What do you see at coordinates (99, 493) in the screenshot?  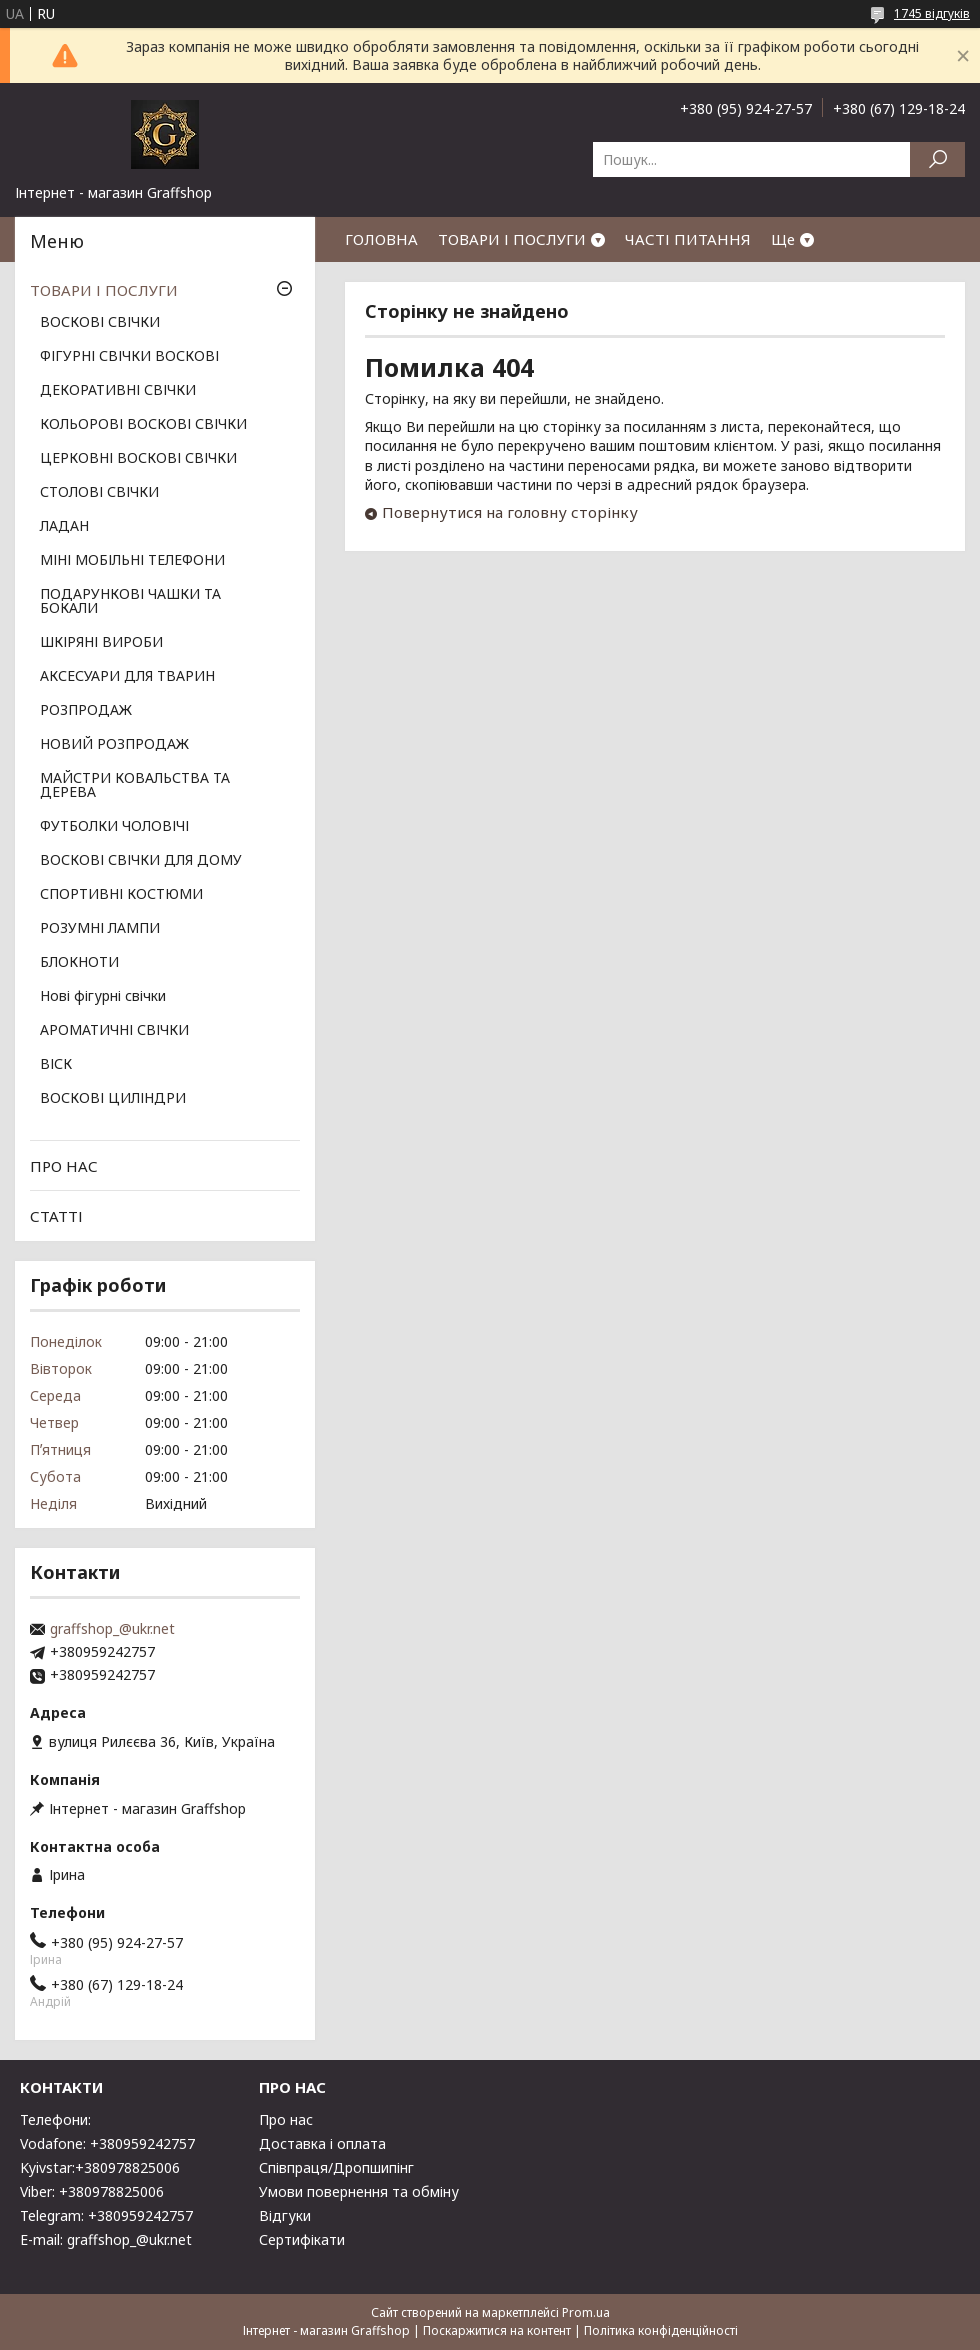 I see `СТОЛОВІ СВІЧКИ` at bounding box center [99, 493].